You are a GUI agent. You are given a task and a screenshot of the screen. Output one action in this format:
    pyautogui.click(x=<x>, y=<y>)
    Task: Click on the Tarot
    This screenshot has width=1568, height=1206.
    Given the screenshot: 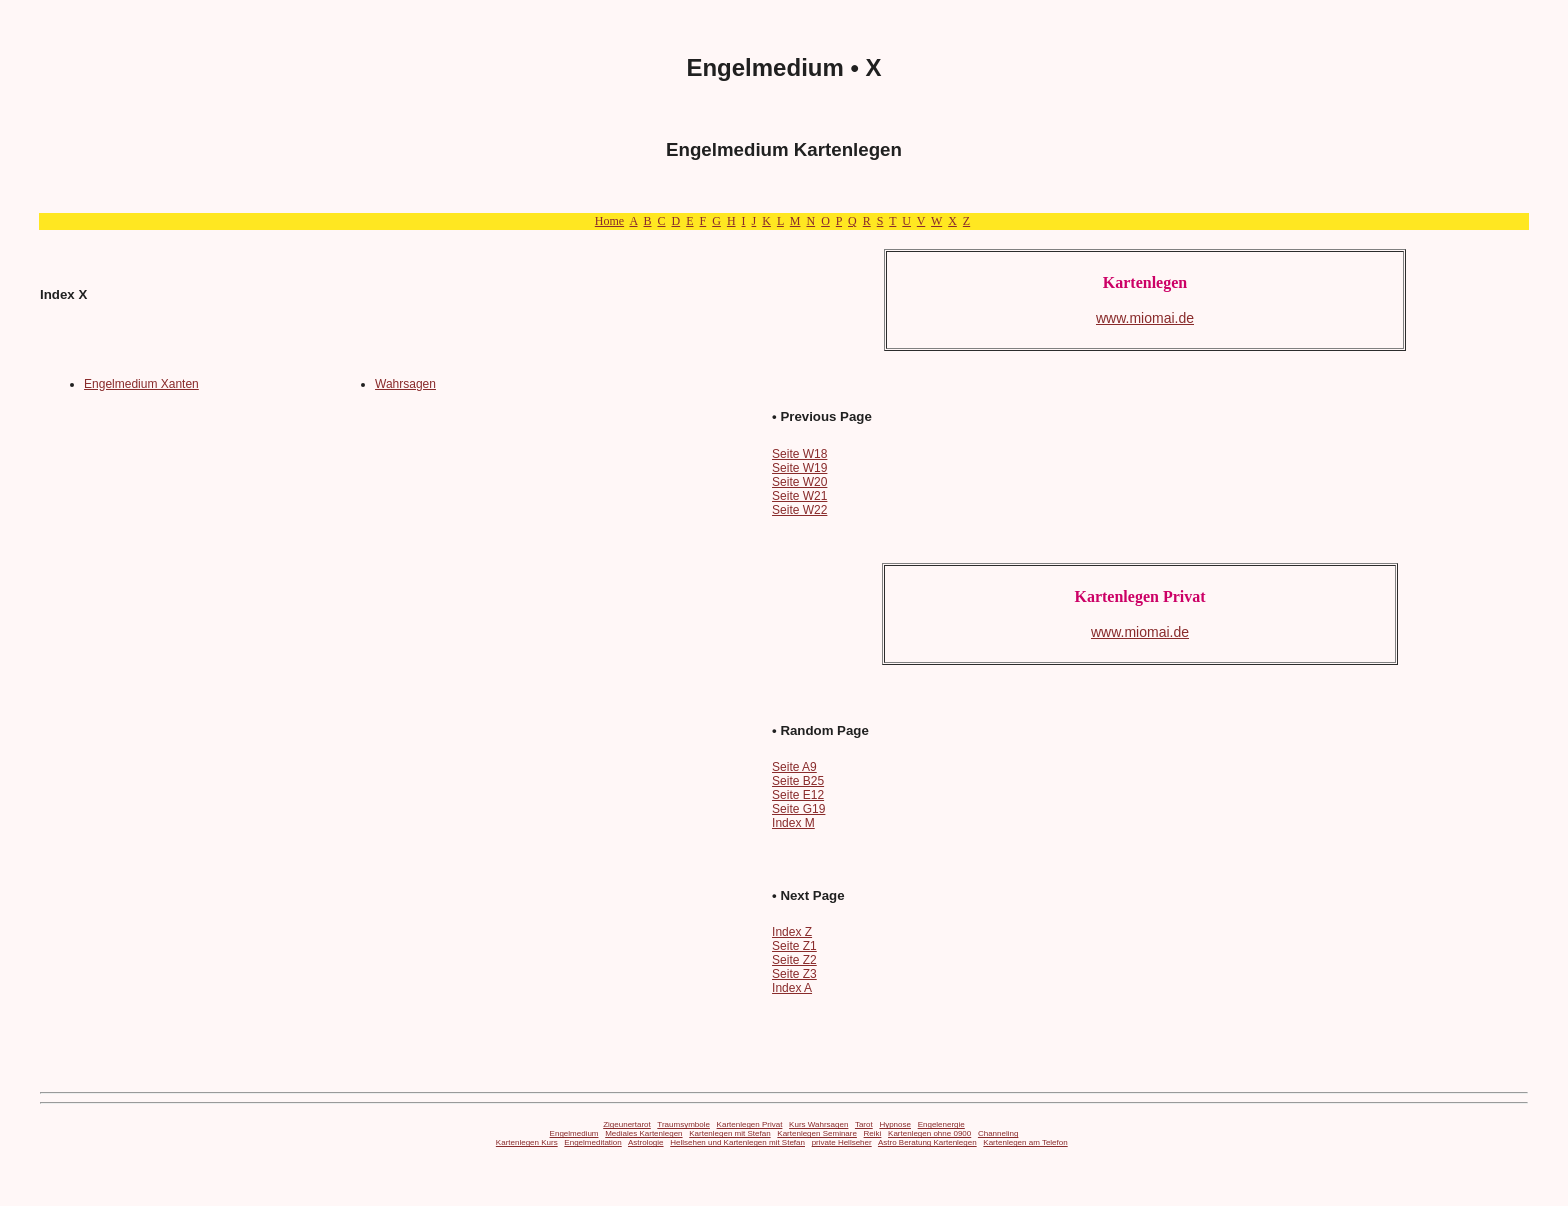 What is the action you would take?
    pyautogui.click(x=864, y=1124)
    